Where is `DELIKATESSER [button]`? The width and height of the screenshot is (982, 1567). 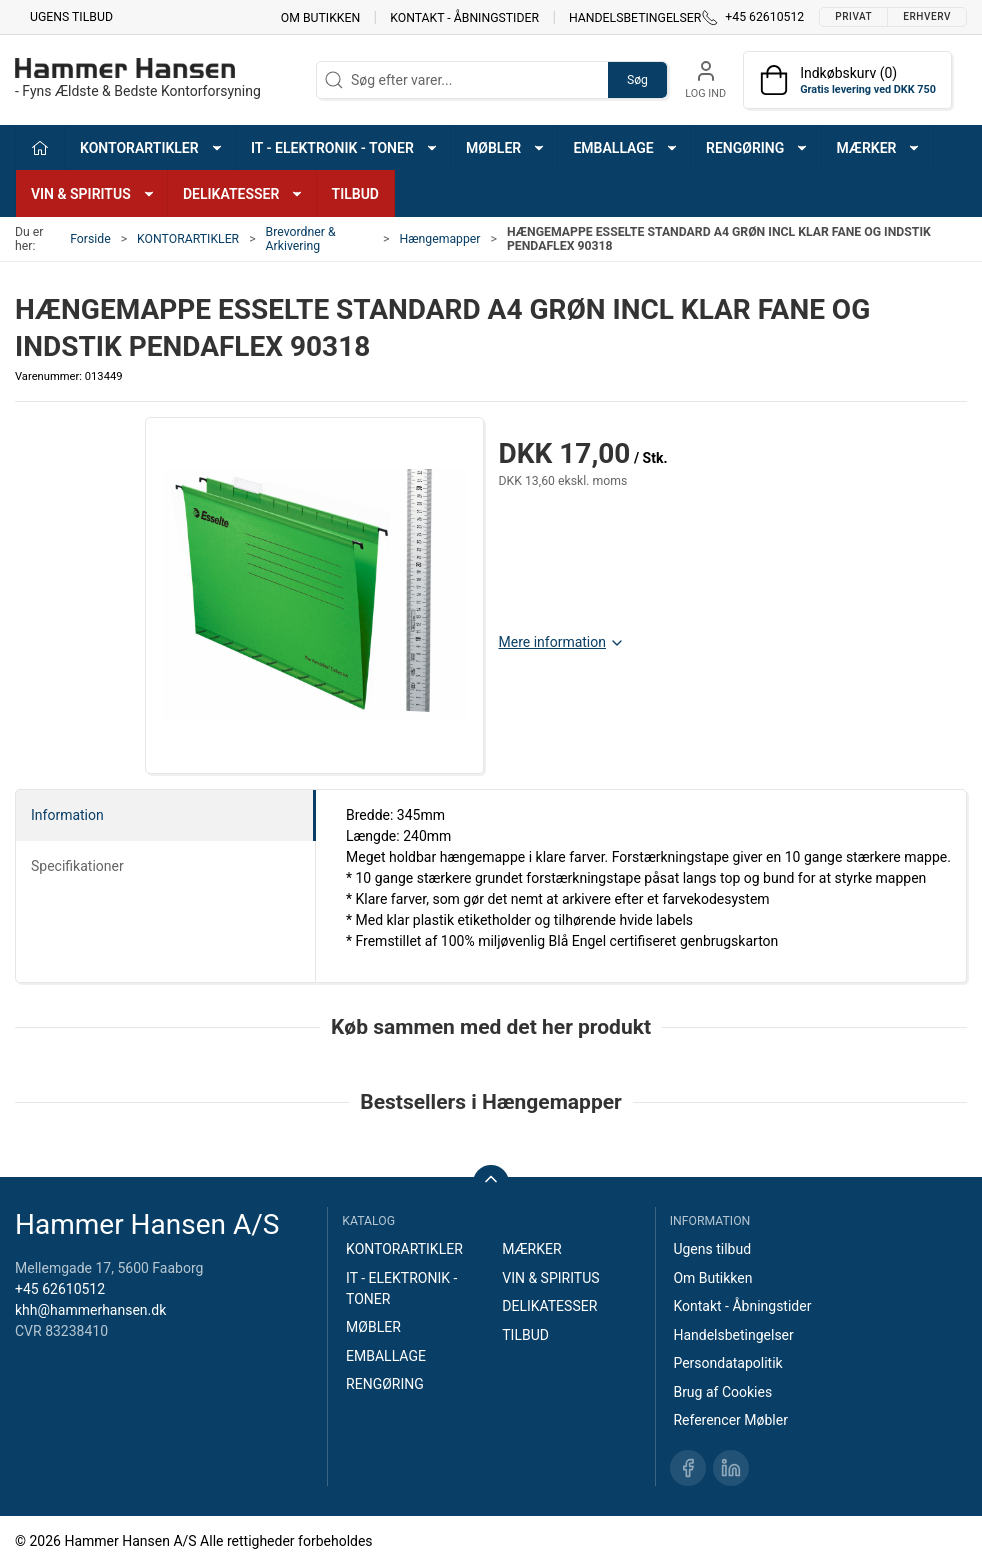
DELIKATESSER [button] is located at coordinates (243, 194).